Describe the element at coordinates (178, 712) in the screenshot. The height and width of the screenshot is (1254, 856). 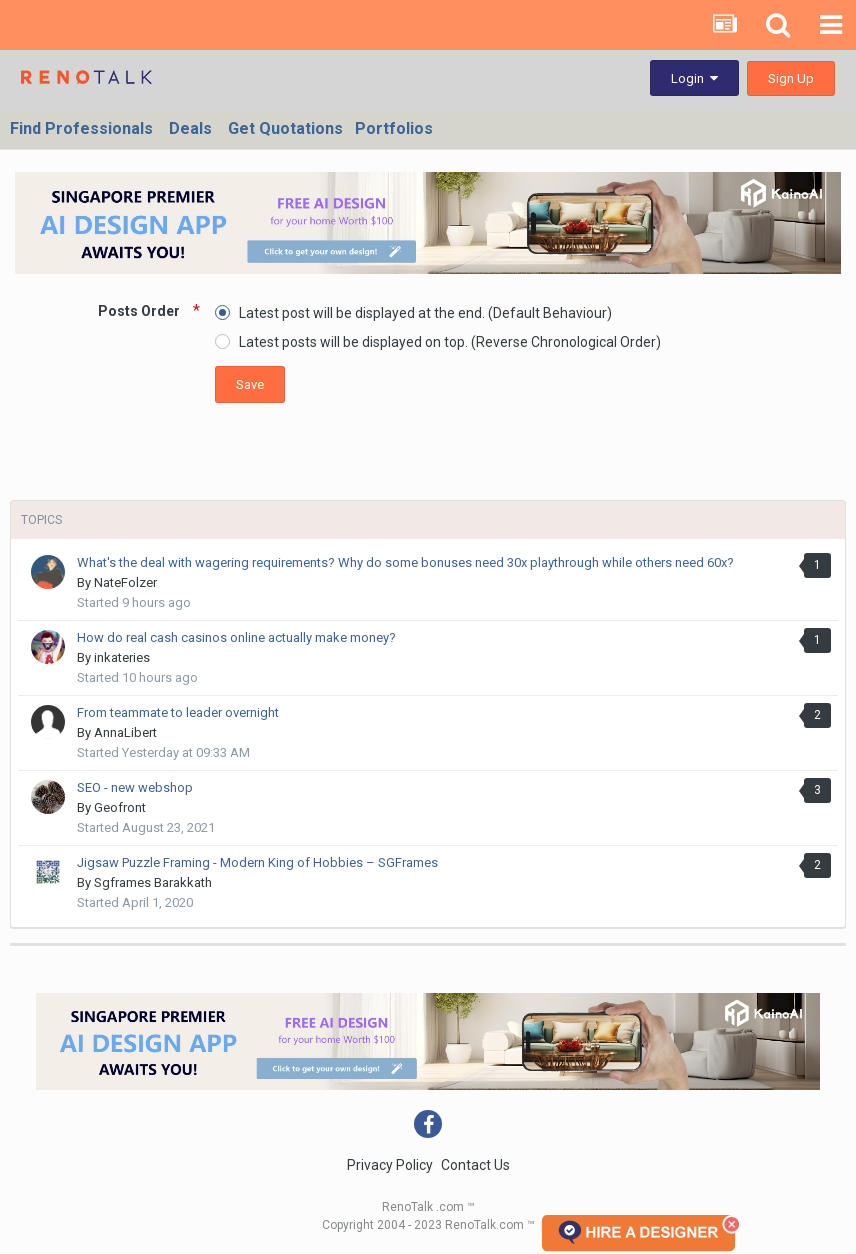
I see `From teammate to leader overnight` at that location.